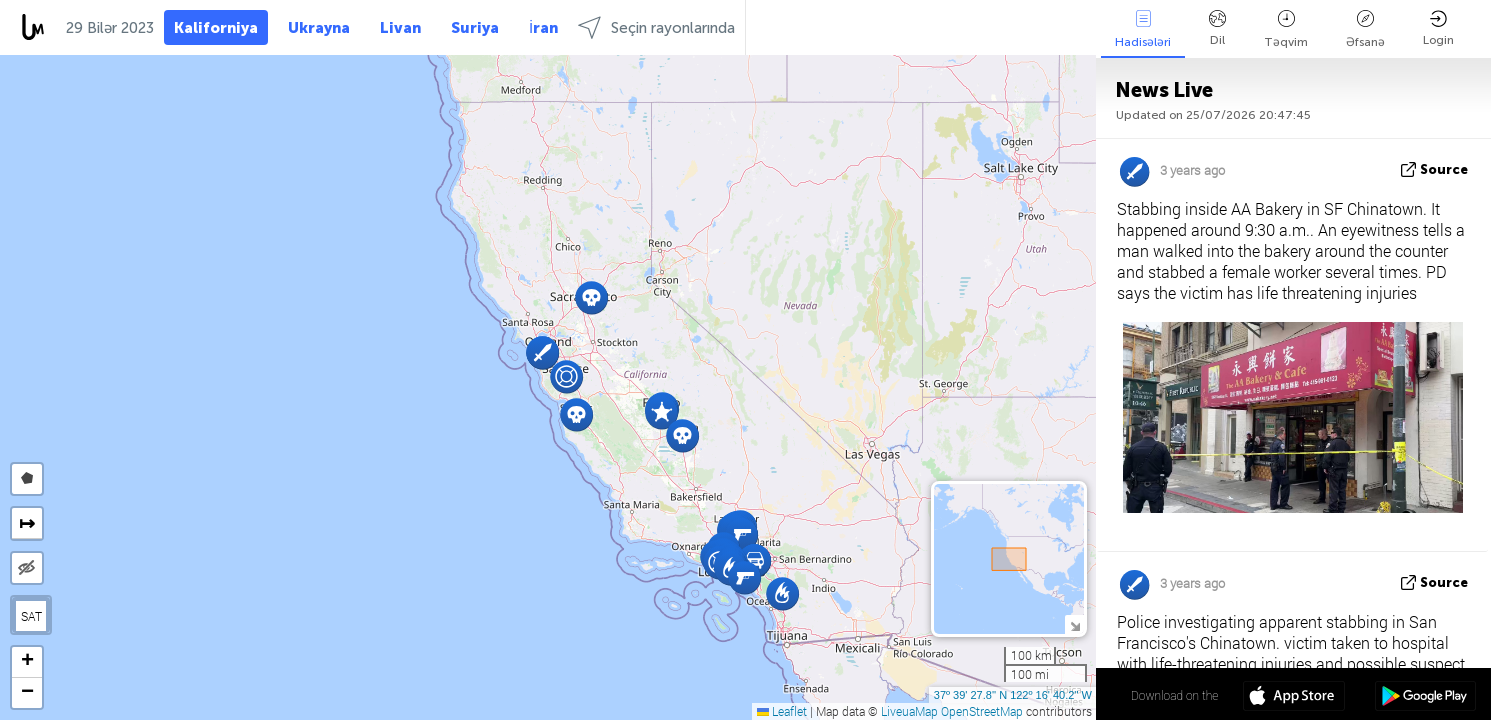 This screenshot has height=720, width=1491. What do you see at coordinates (319, 28) in the screenshot?
I see `Ukrayna` at bounding box center [319, 28].